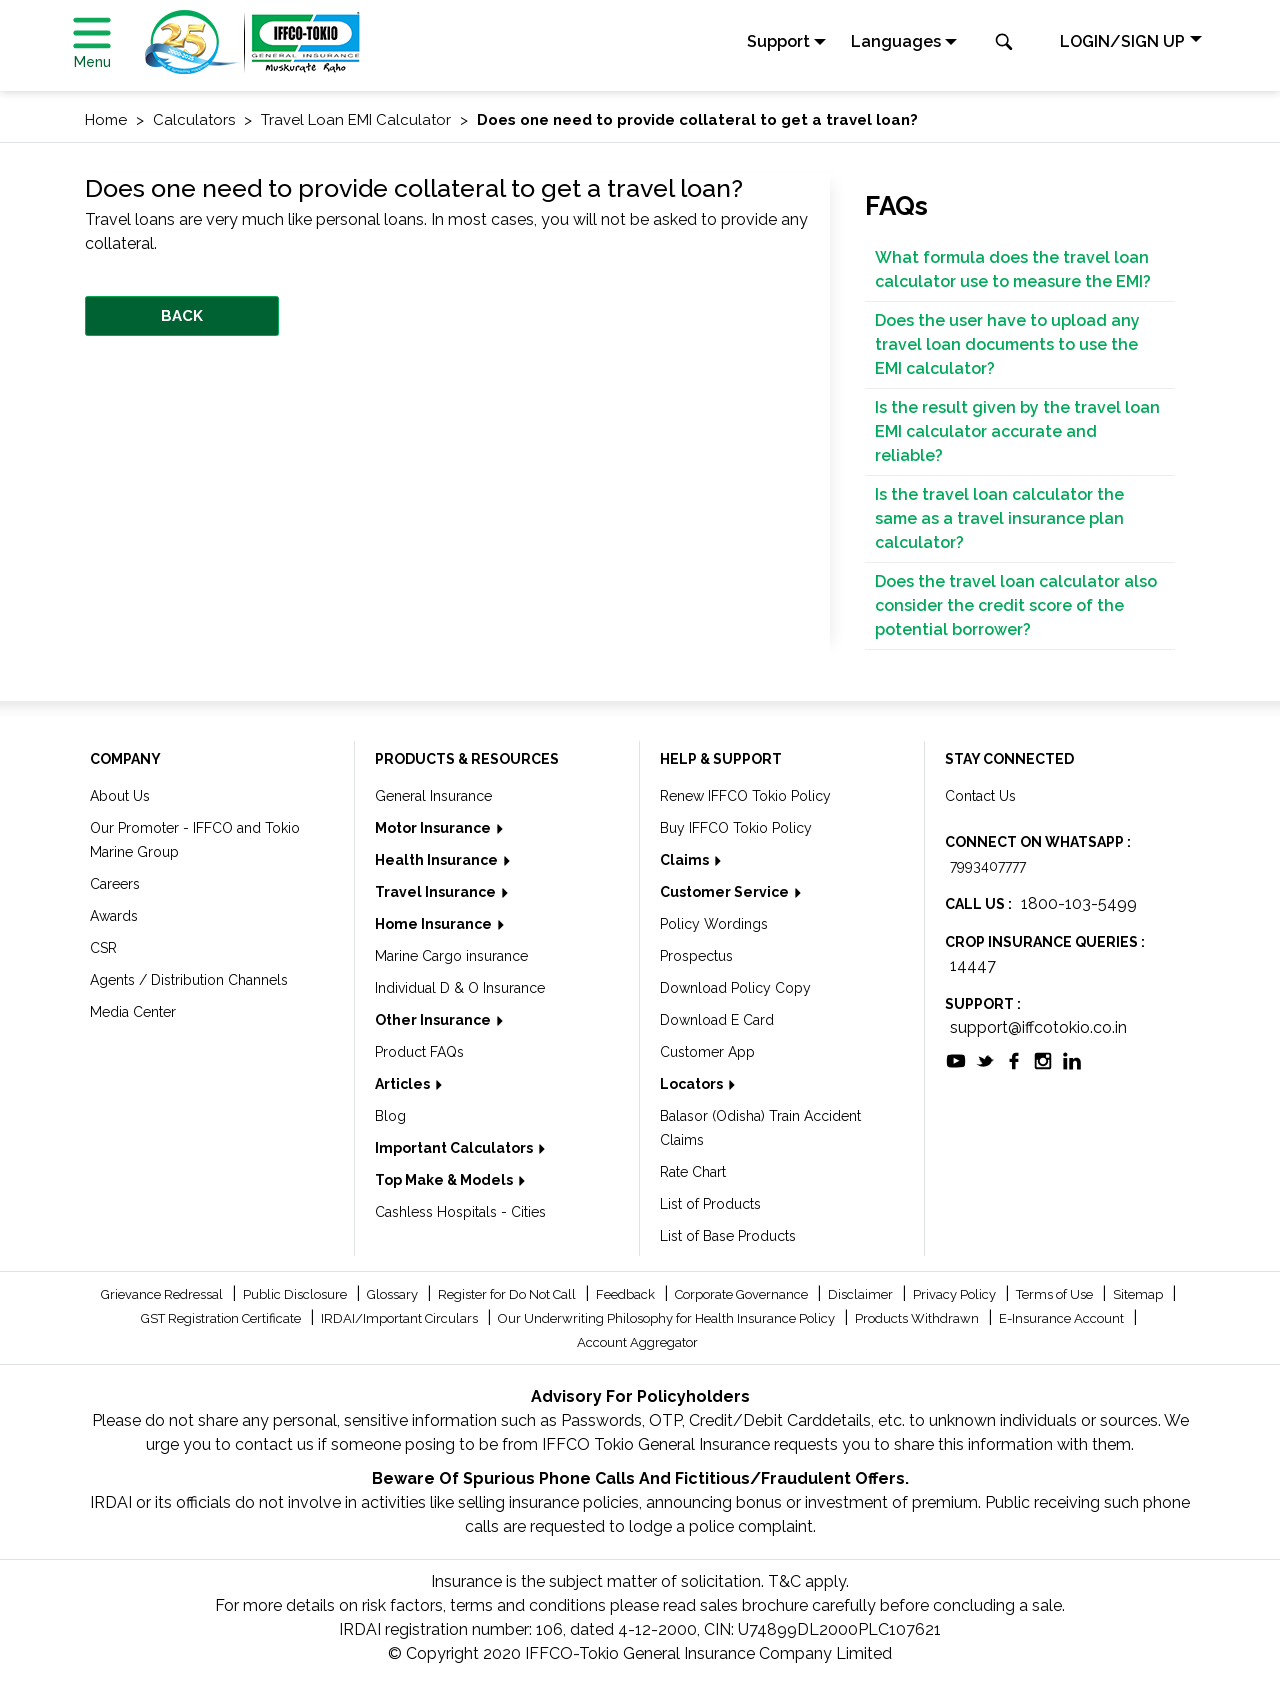  What do you see at coordinates (745, 796) in the screenshot?
I see `Renew IFFCO Tokio Policy` at bounding box center [745, 796].